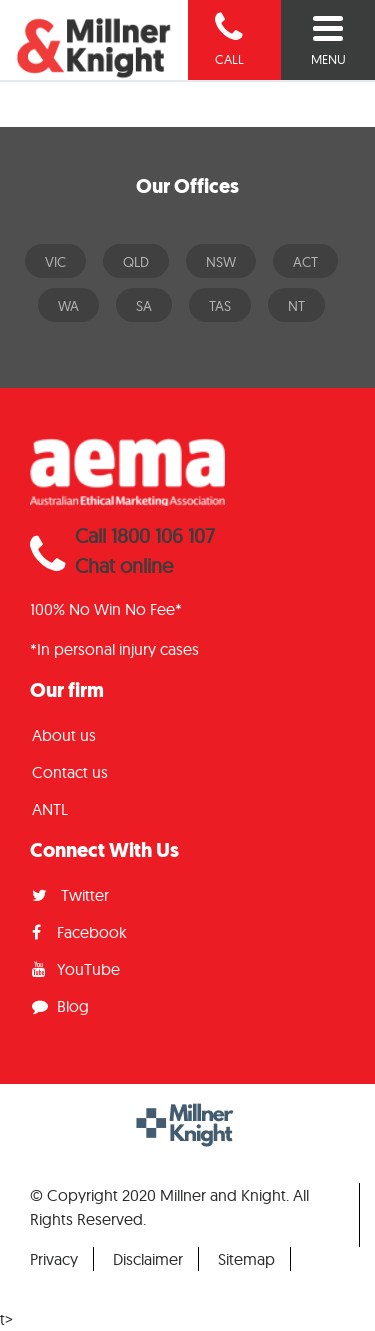 The image size is (375, 1331). What do you see at coordinates (76, 969) in the screenshot?
I see `YouTube` at bounding box center [76, 969].